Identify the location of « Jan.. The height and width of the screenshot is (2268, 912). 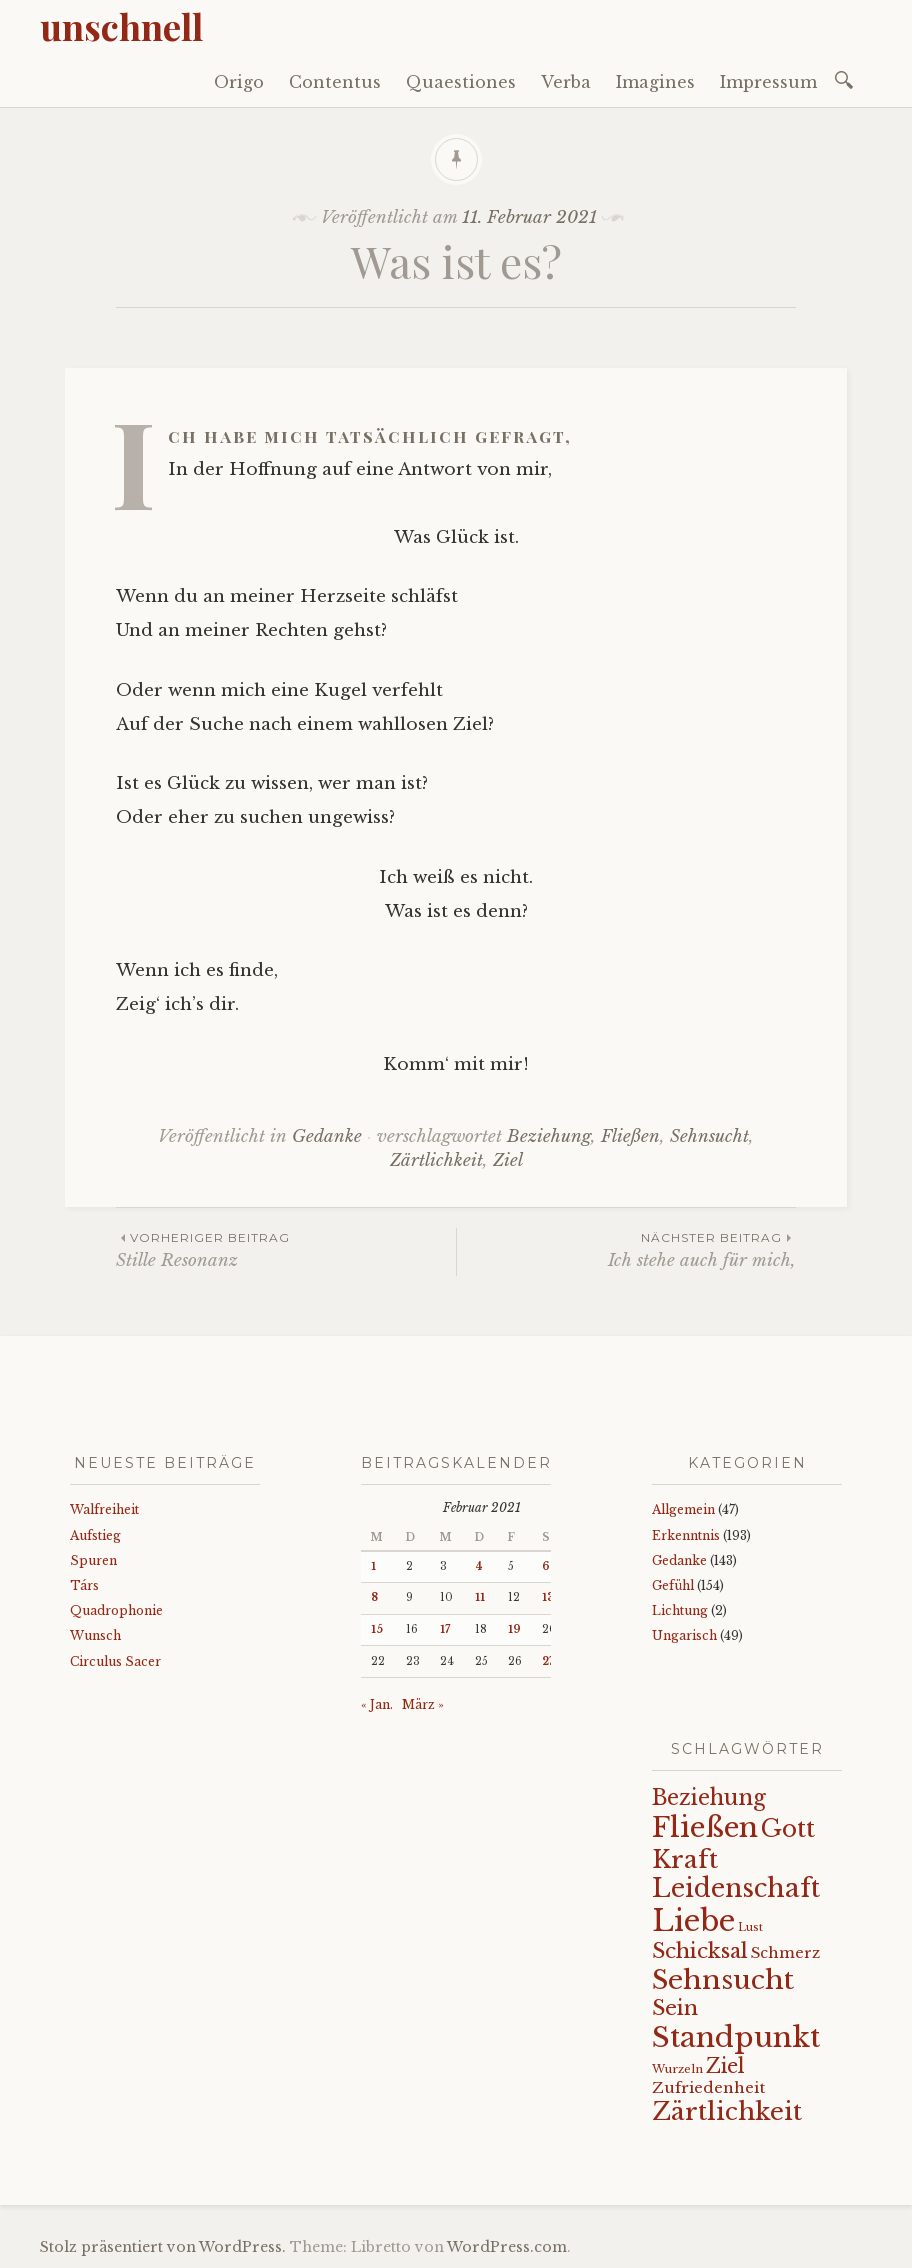
(377, 1704).